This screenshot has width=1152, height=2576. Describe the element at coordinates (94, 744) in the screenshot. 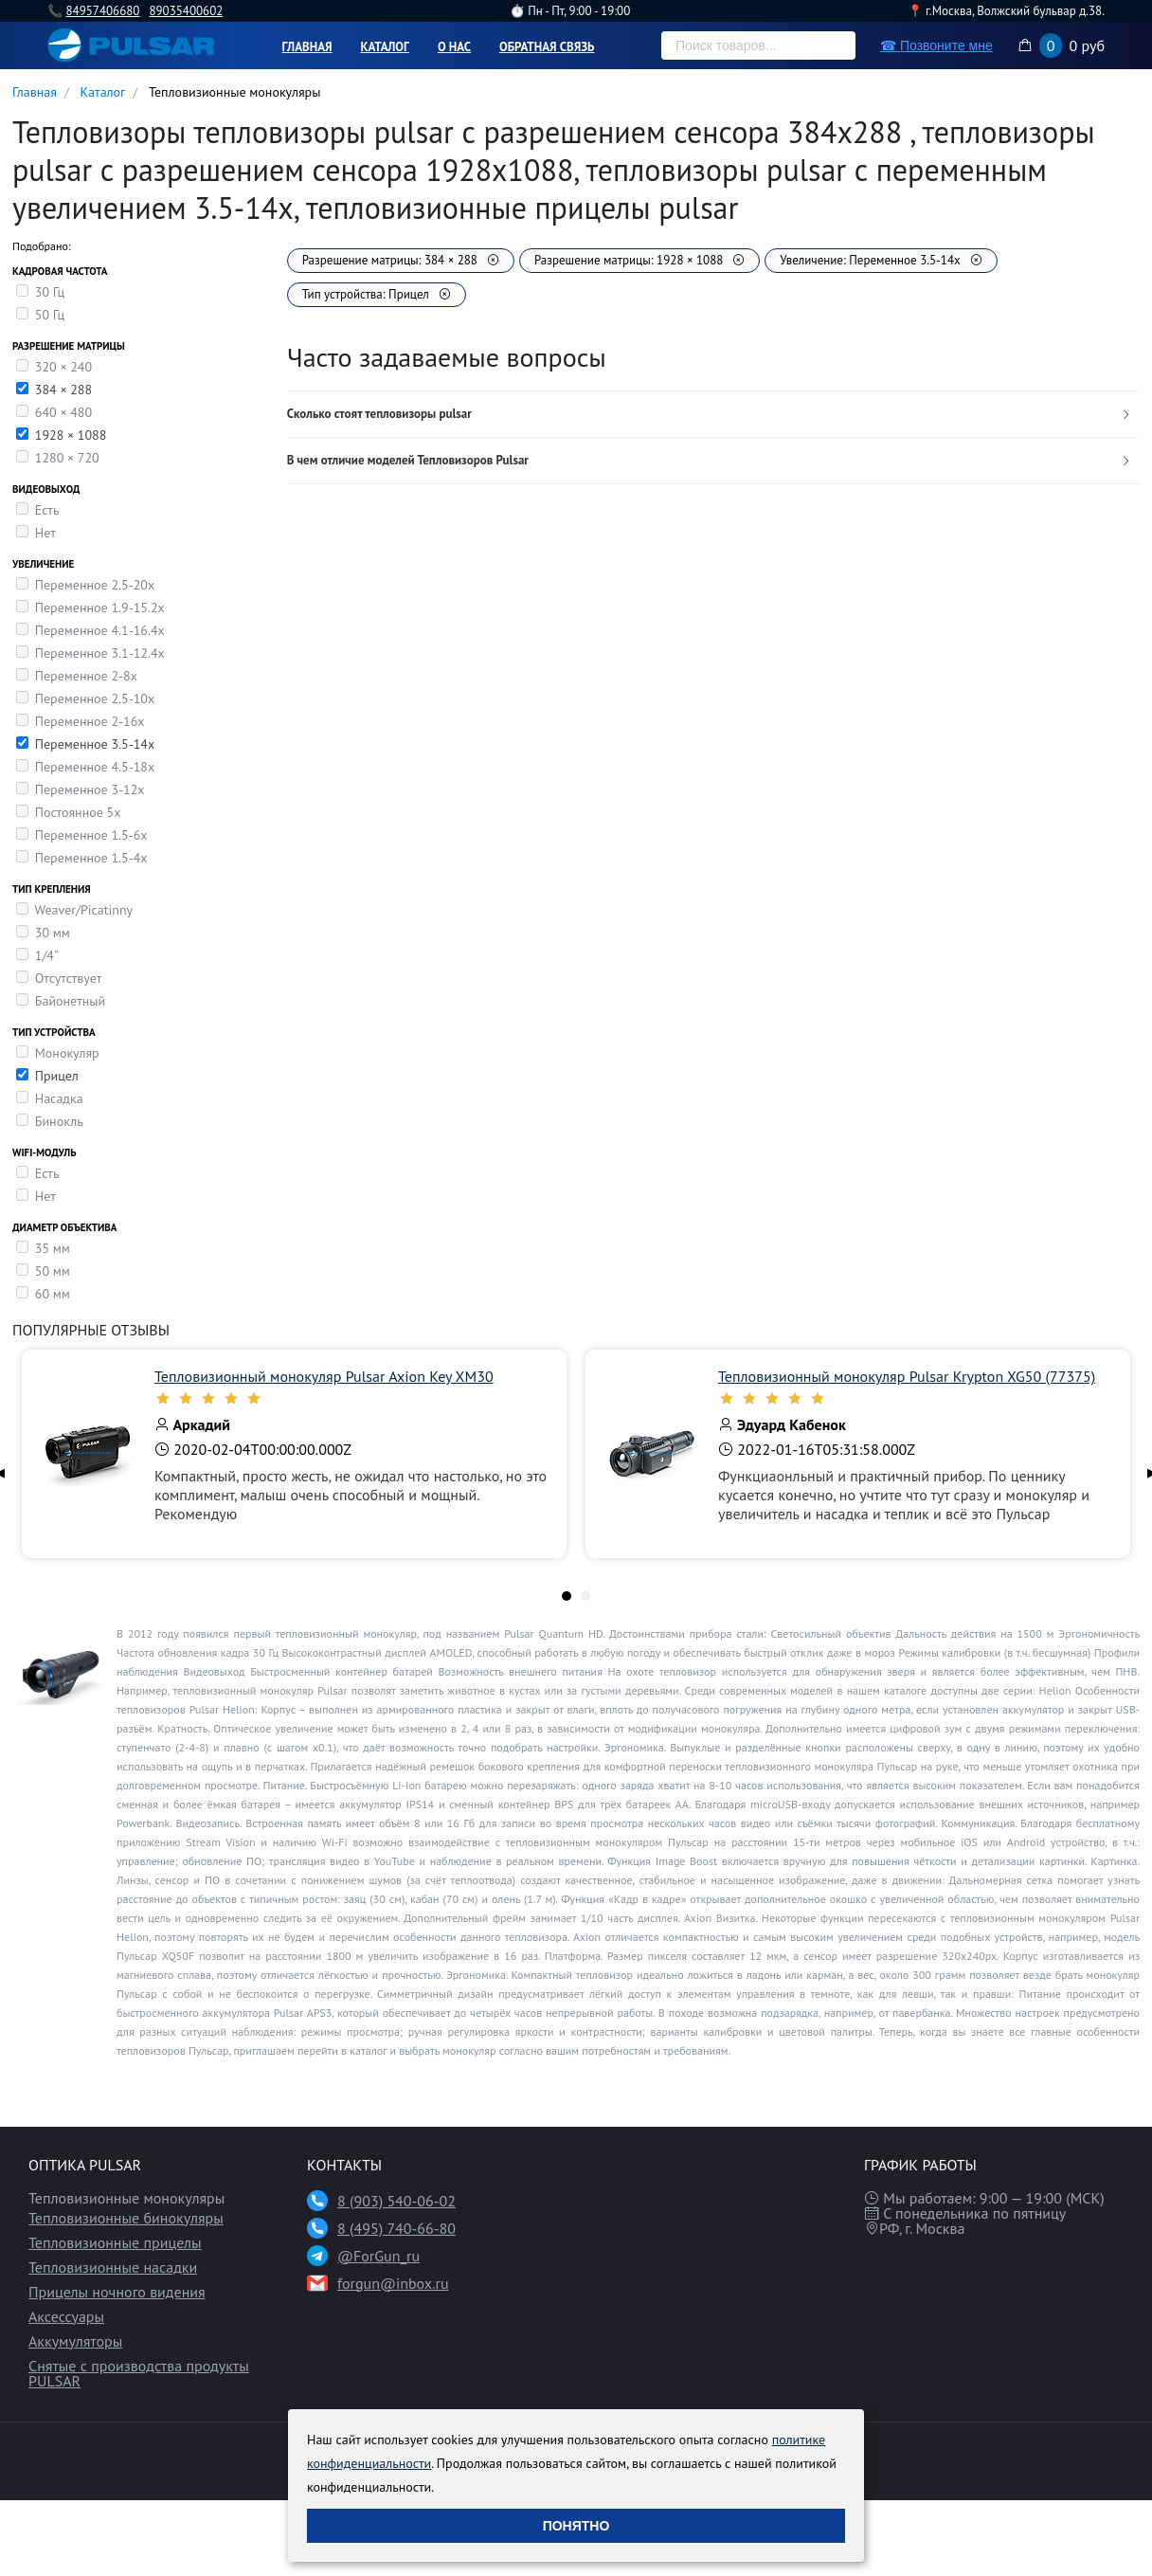

I see `Переменное 3.5-14x` at that location.